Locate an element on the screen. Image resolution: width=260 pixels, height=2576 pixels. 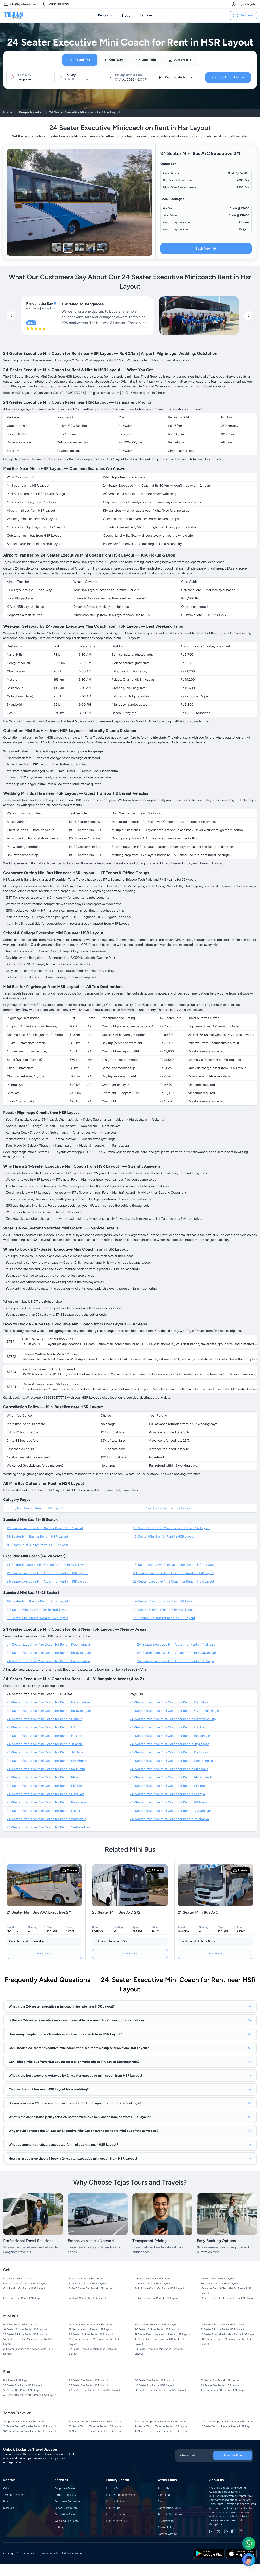
13-Seater Executive Mini Bus for Rent in HSR Layout is located at coordinates (171, 1528).